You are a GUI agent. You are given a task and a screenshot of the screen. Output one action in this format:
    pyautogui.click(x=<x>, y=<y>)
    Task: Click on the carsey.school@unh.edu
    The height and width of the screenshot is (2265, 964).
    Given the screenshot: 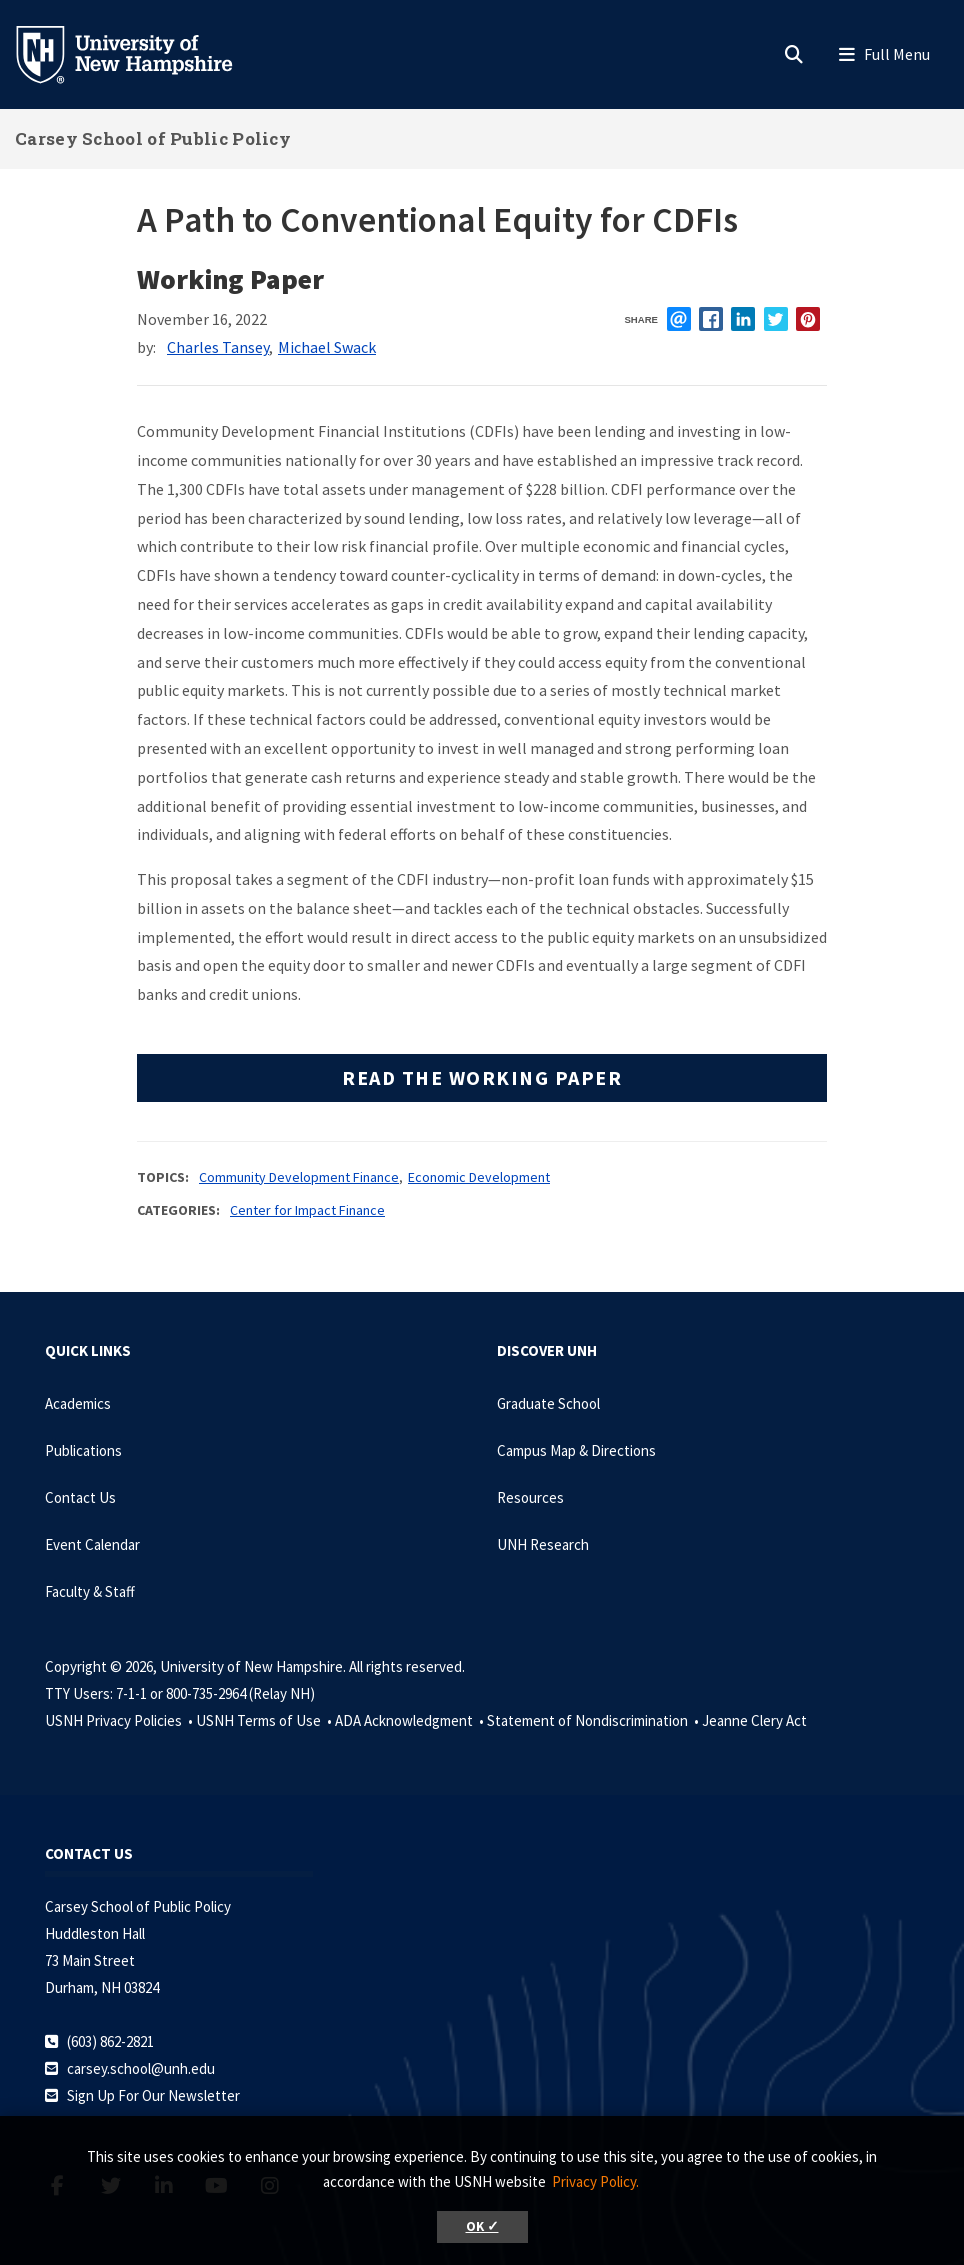 What is the action you would take?
    pyautogui.click(x=141, y=2068)
    